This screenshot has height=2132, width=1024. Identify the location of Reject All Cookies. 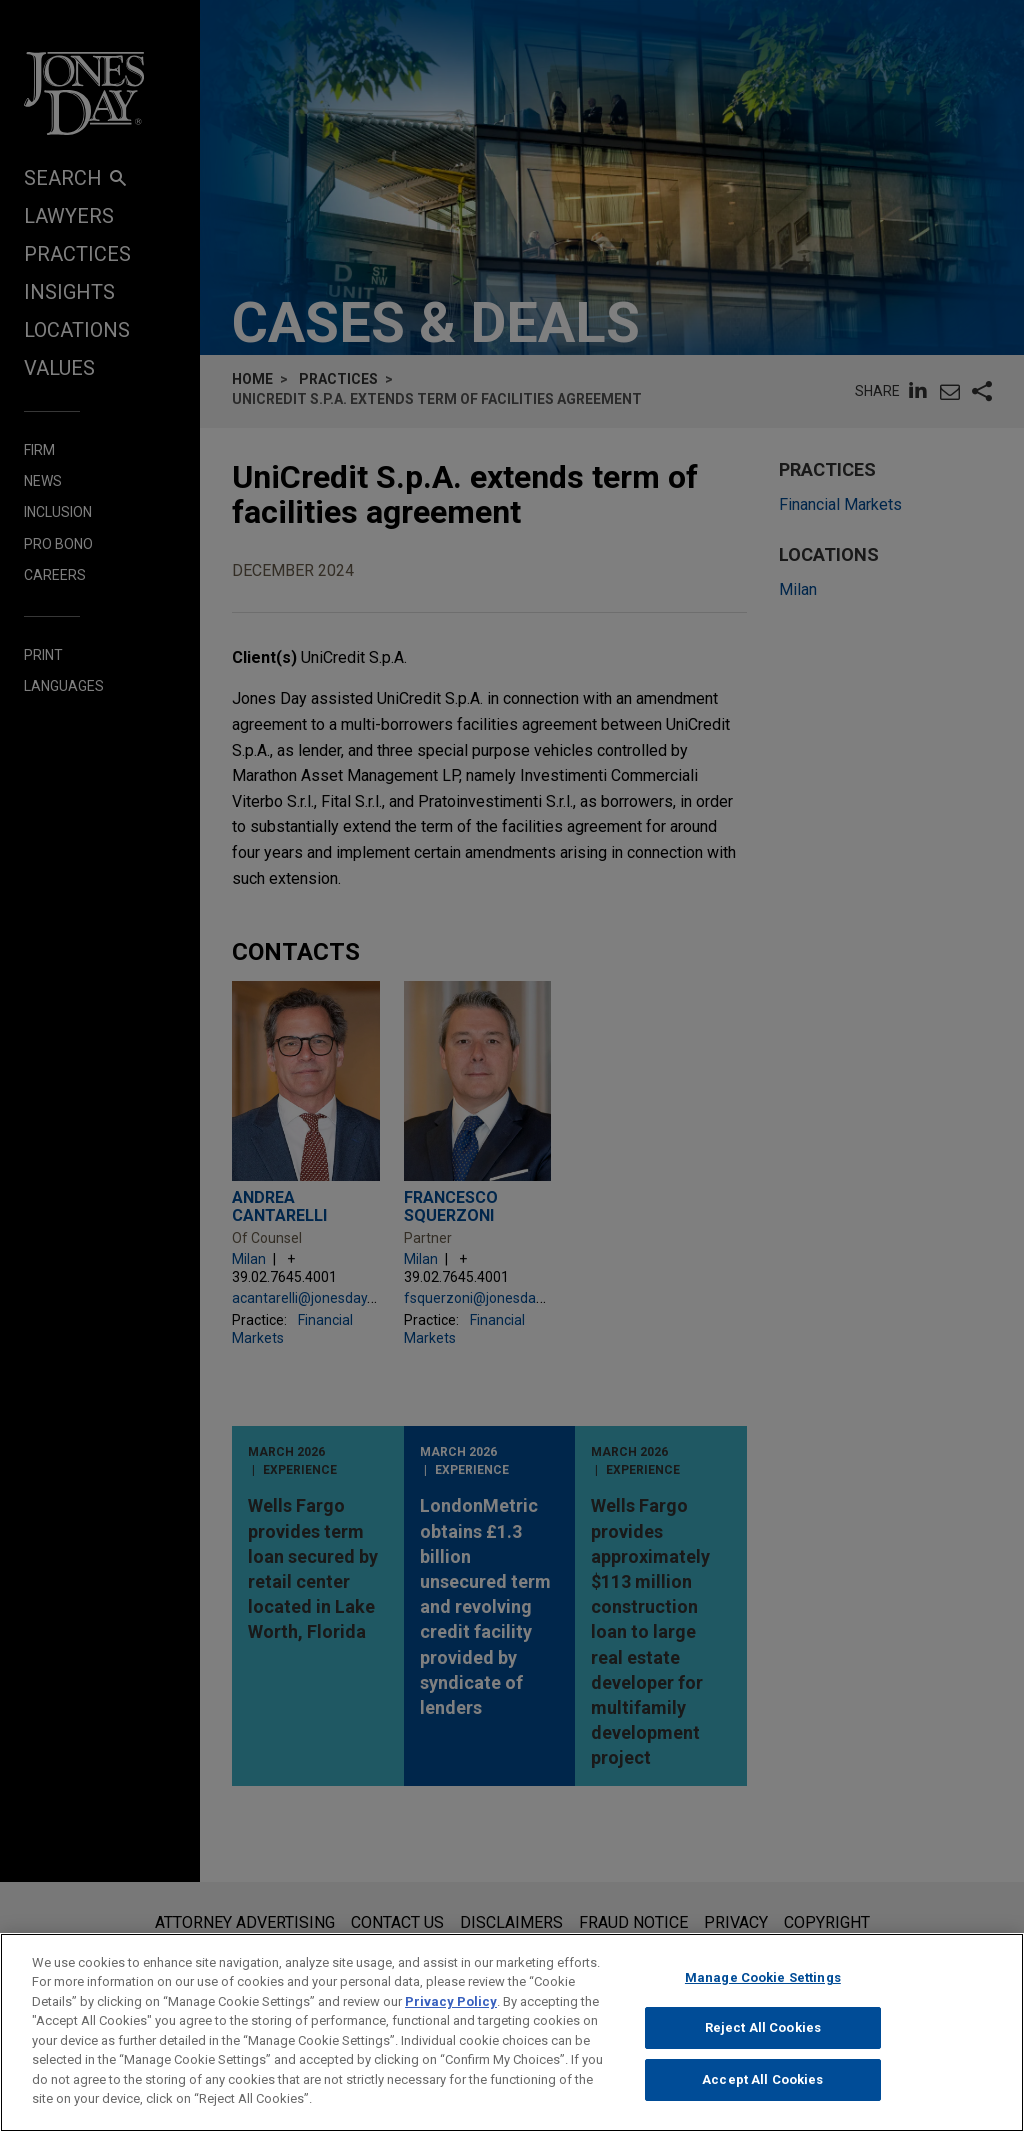
(763, 2031).